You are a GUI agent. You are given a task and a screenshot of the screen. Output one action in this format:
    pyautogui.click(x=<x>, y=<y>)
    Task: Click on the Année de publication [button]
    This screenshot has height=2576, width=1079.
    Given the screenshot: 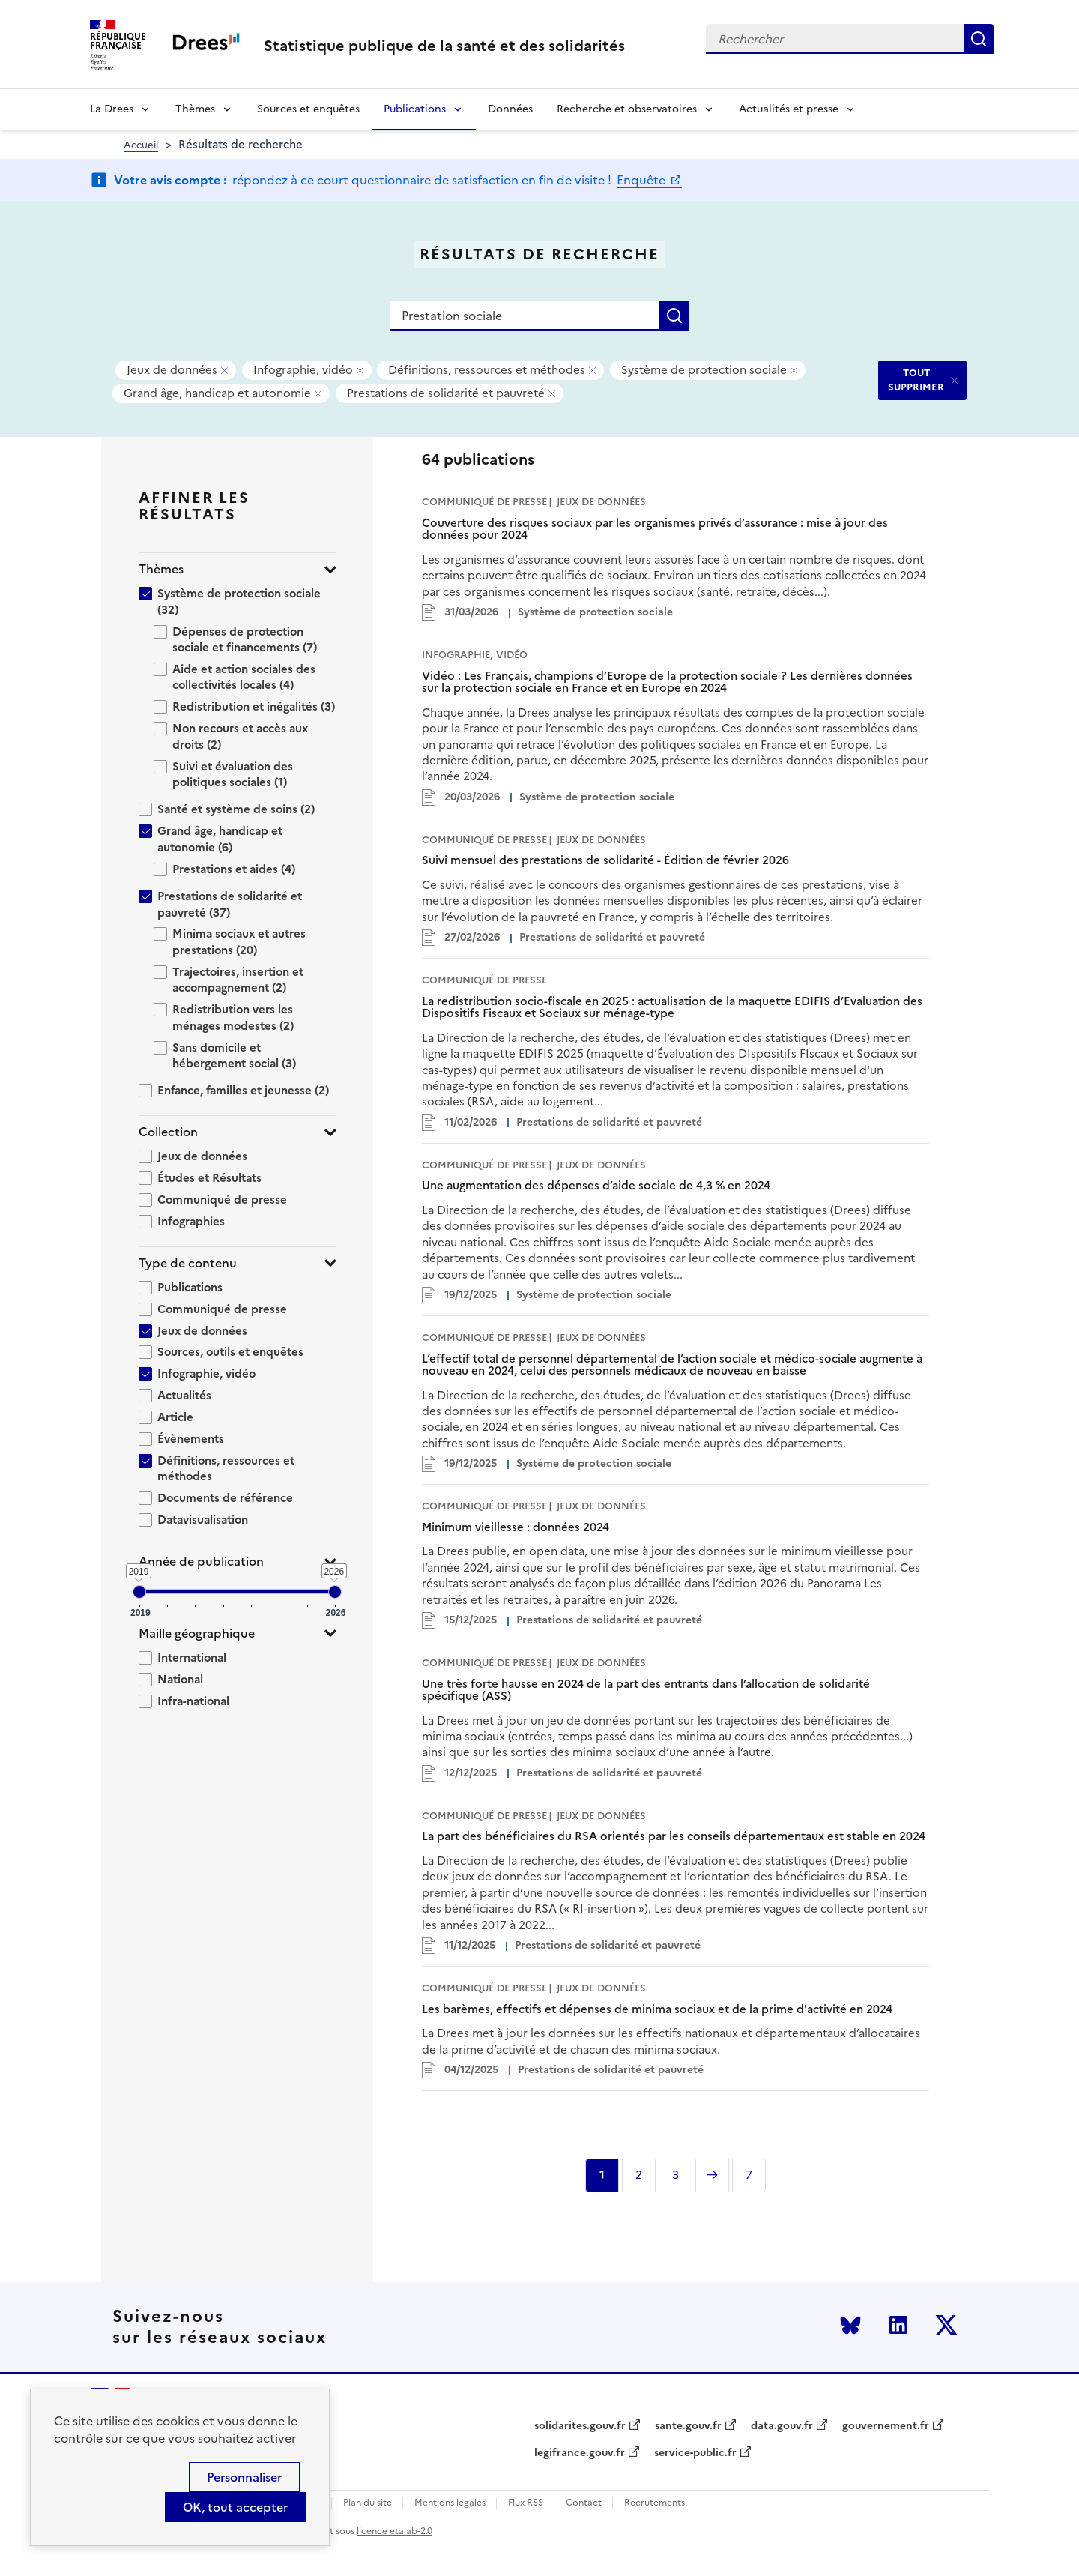 What is the action you would take?
    pyautogui.click(x=201, y=1561)
    